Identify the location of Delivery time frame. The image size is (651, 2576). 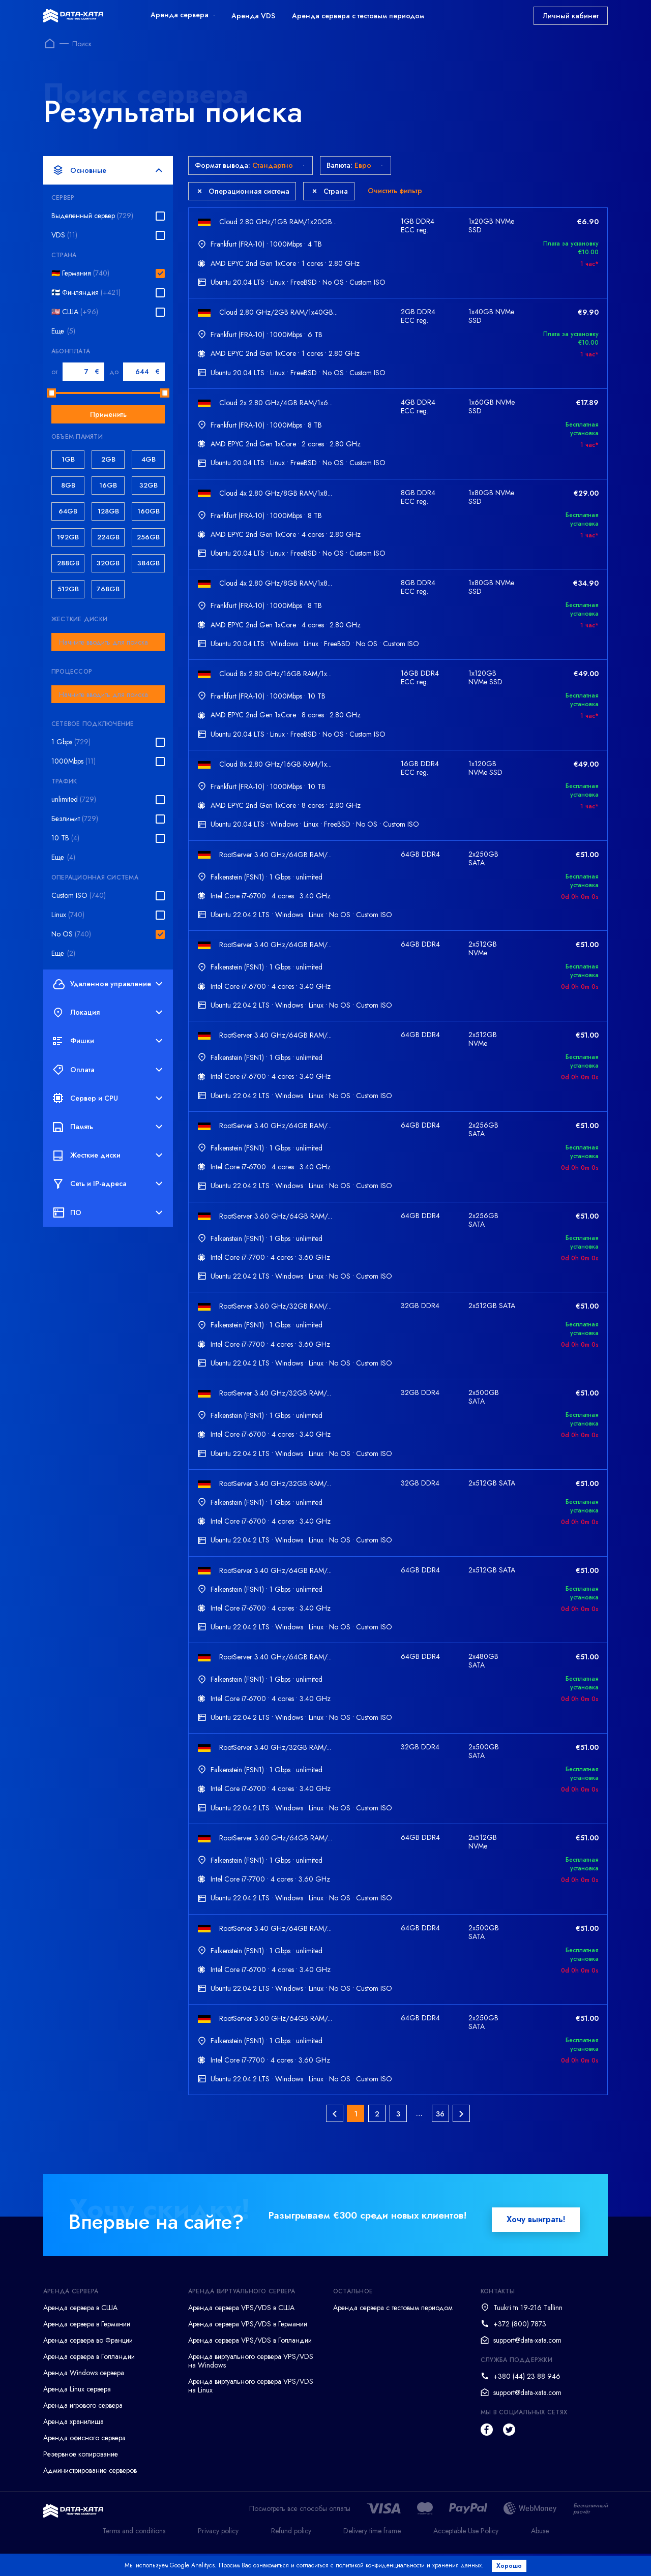
(372, 2553).